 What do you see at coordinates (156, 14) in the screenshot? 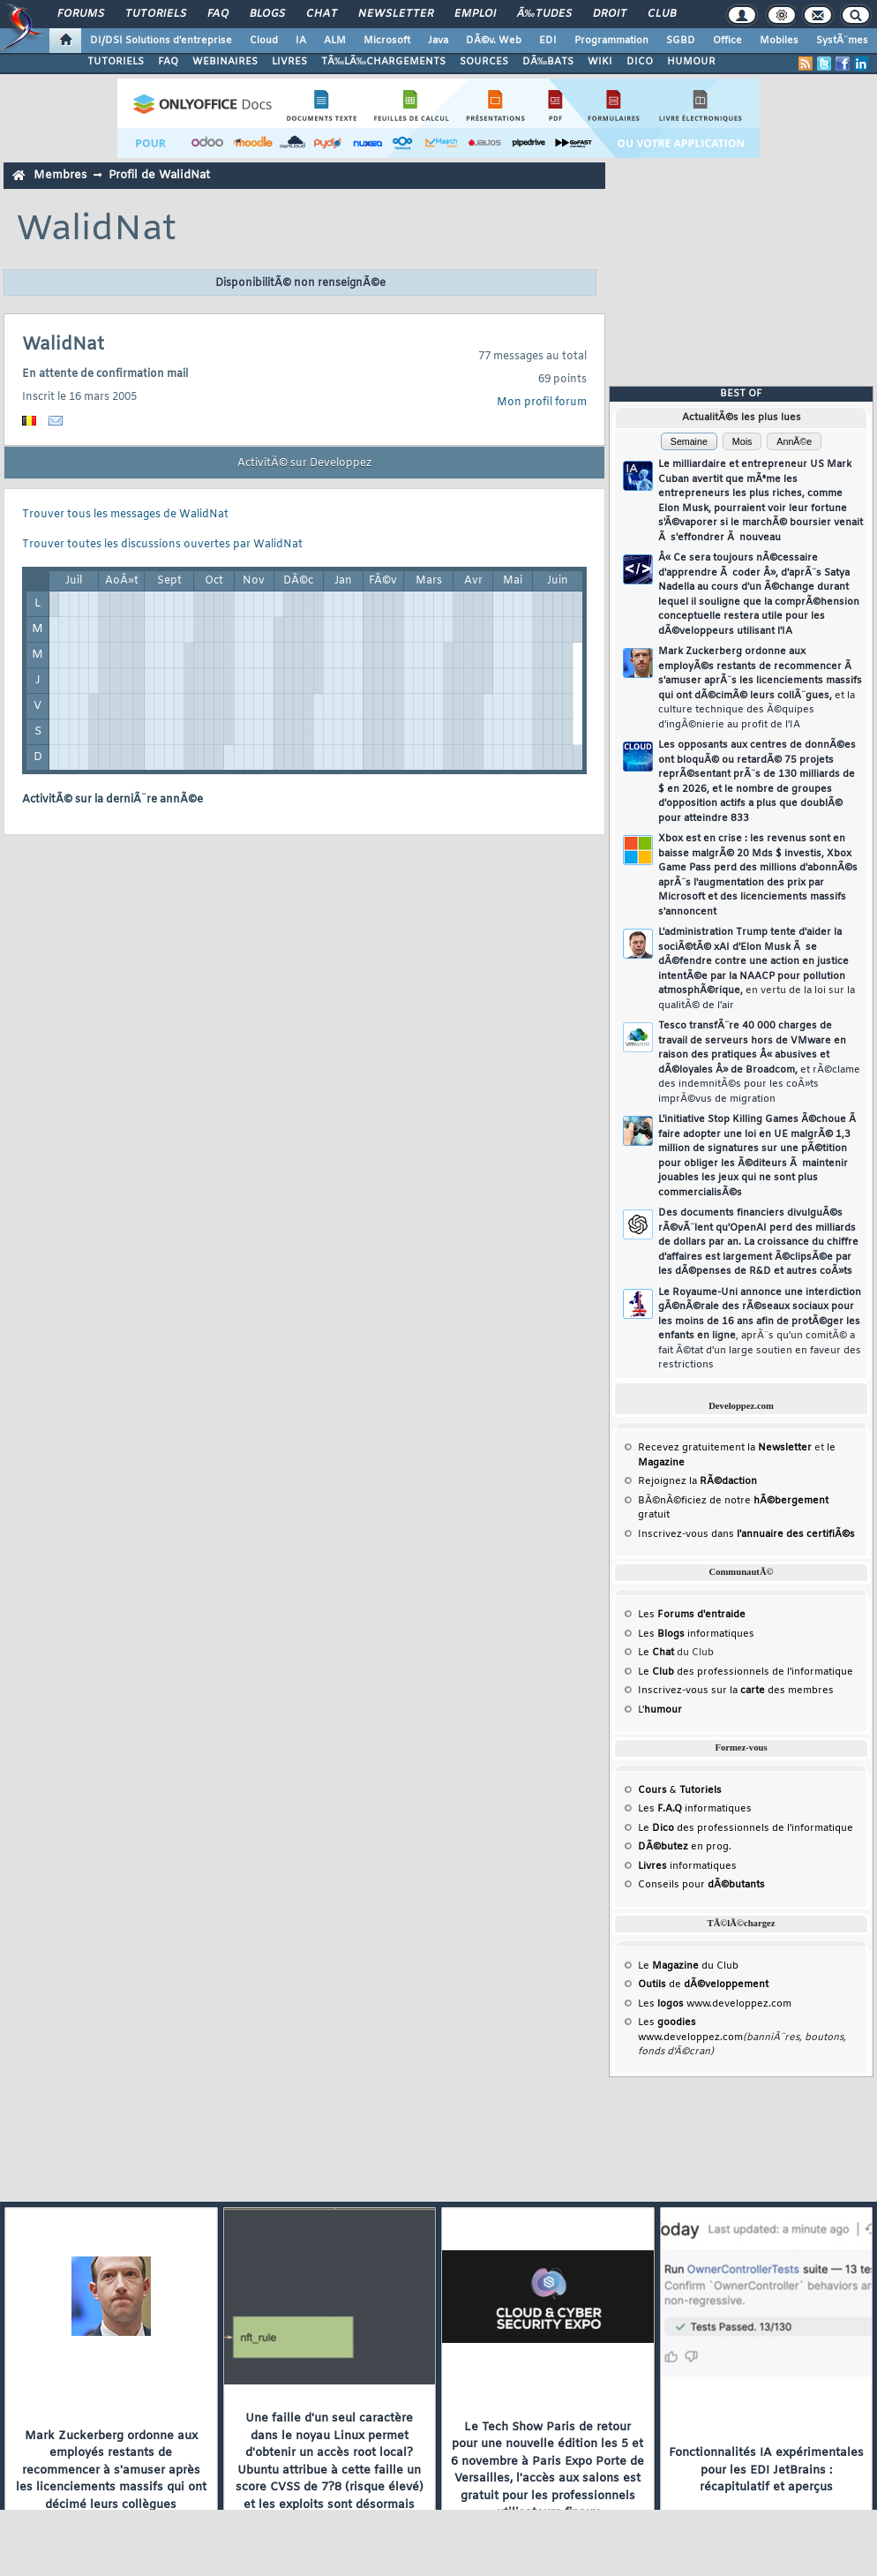
I see `Tutoriels` at bounding box center [156, 14].